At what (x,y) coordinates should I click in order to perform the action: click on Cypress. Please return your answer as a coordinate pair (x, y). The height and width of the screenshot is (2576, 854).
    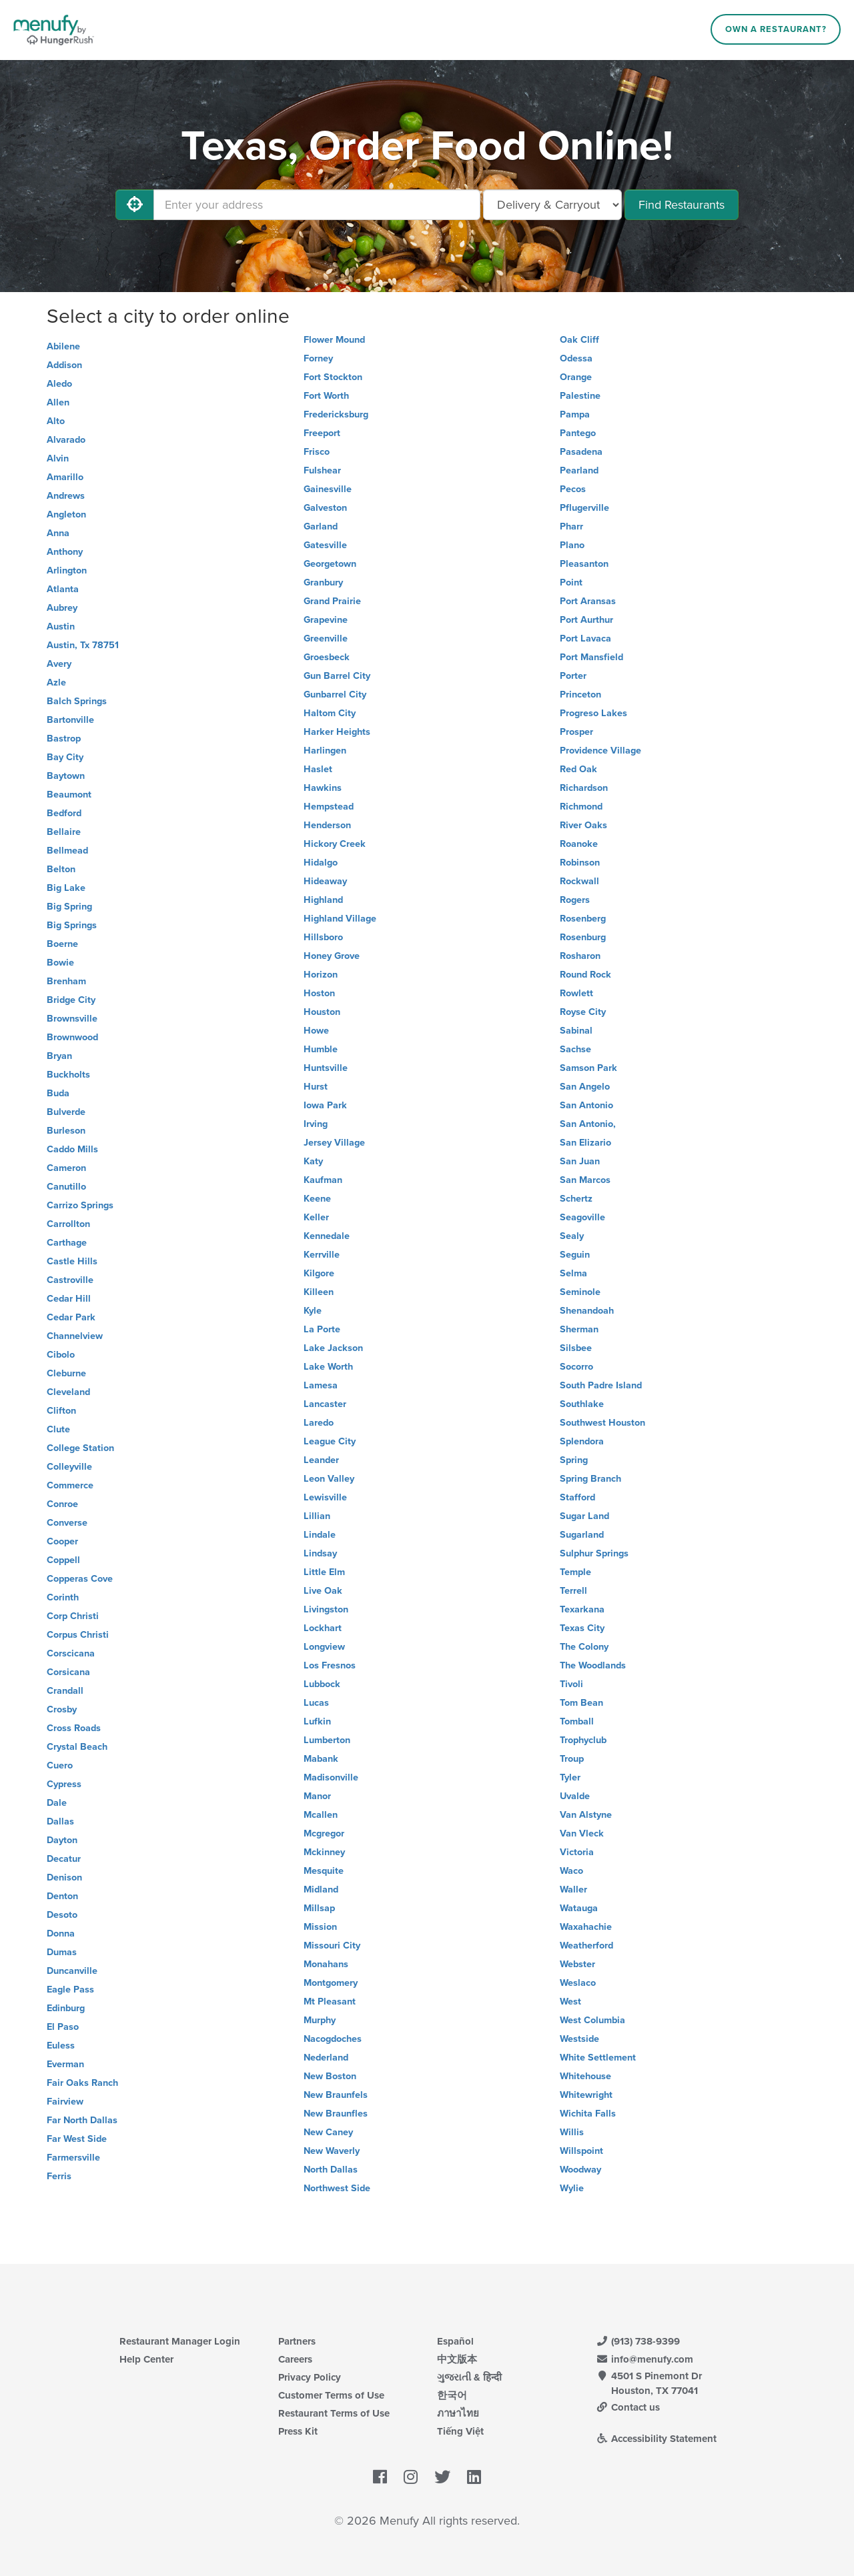
    Looking at the image, I should click on (64, 1784).